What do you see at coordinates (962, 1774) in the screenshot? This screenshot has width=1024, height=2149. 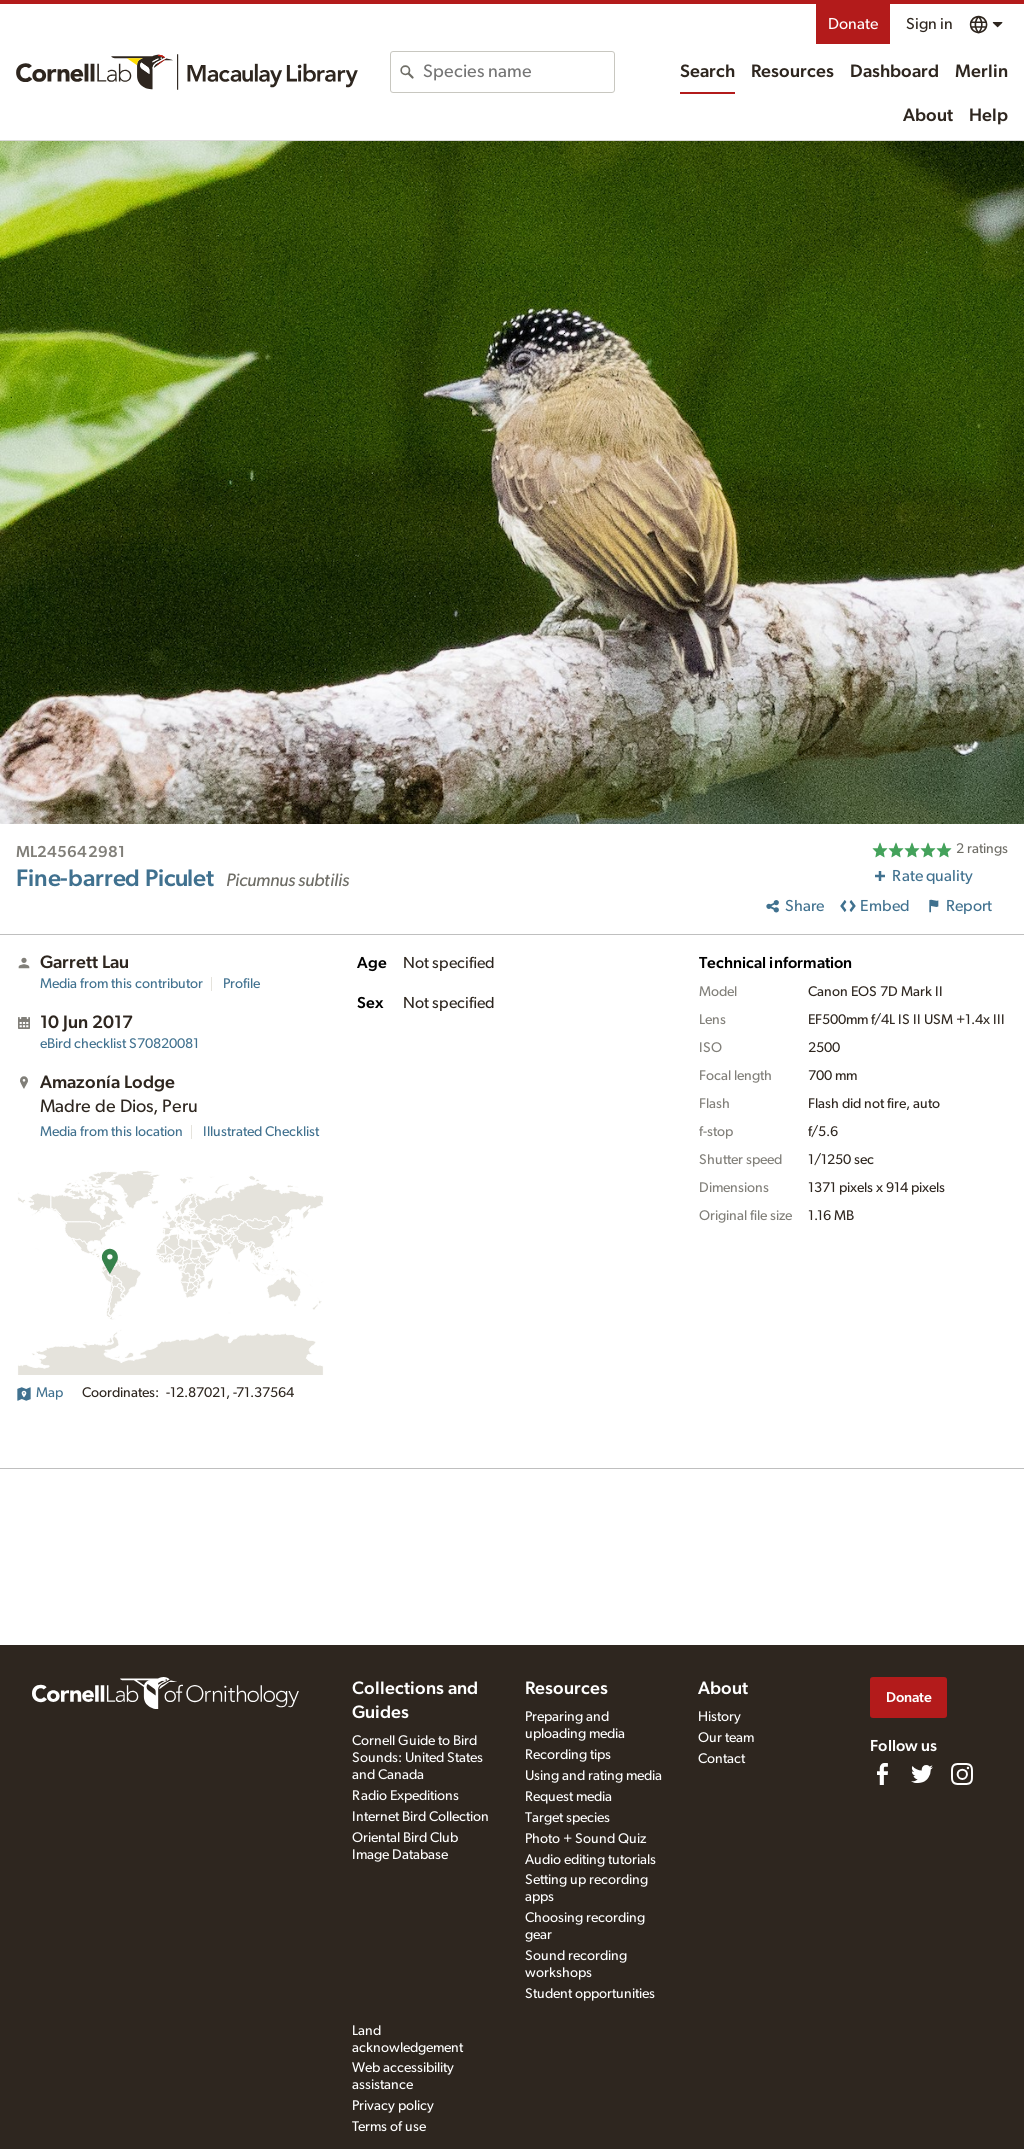 I see `[Follow us on Instagram]` at bounding box center [962, 1774].